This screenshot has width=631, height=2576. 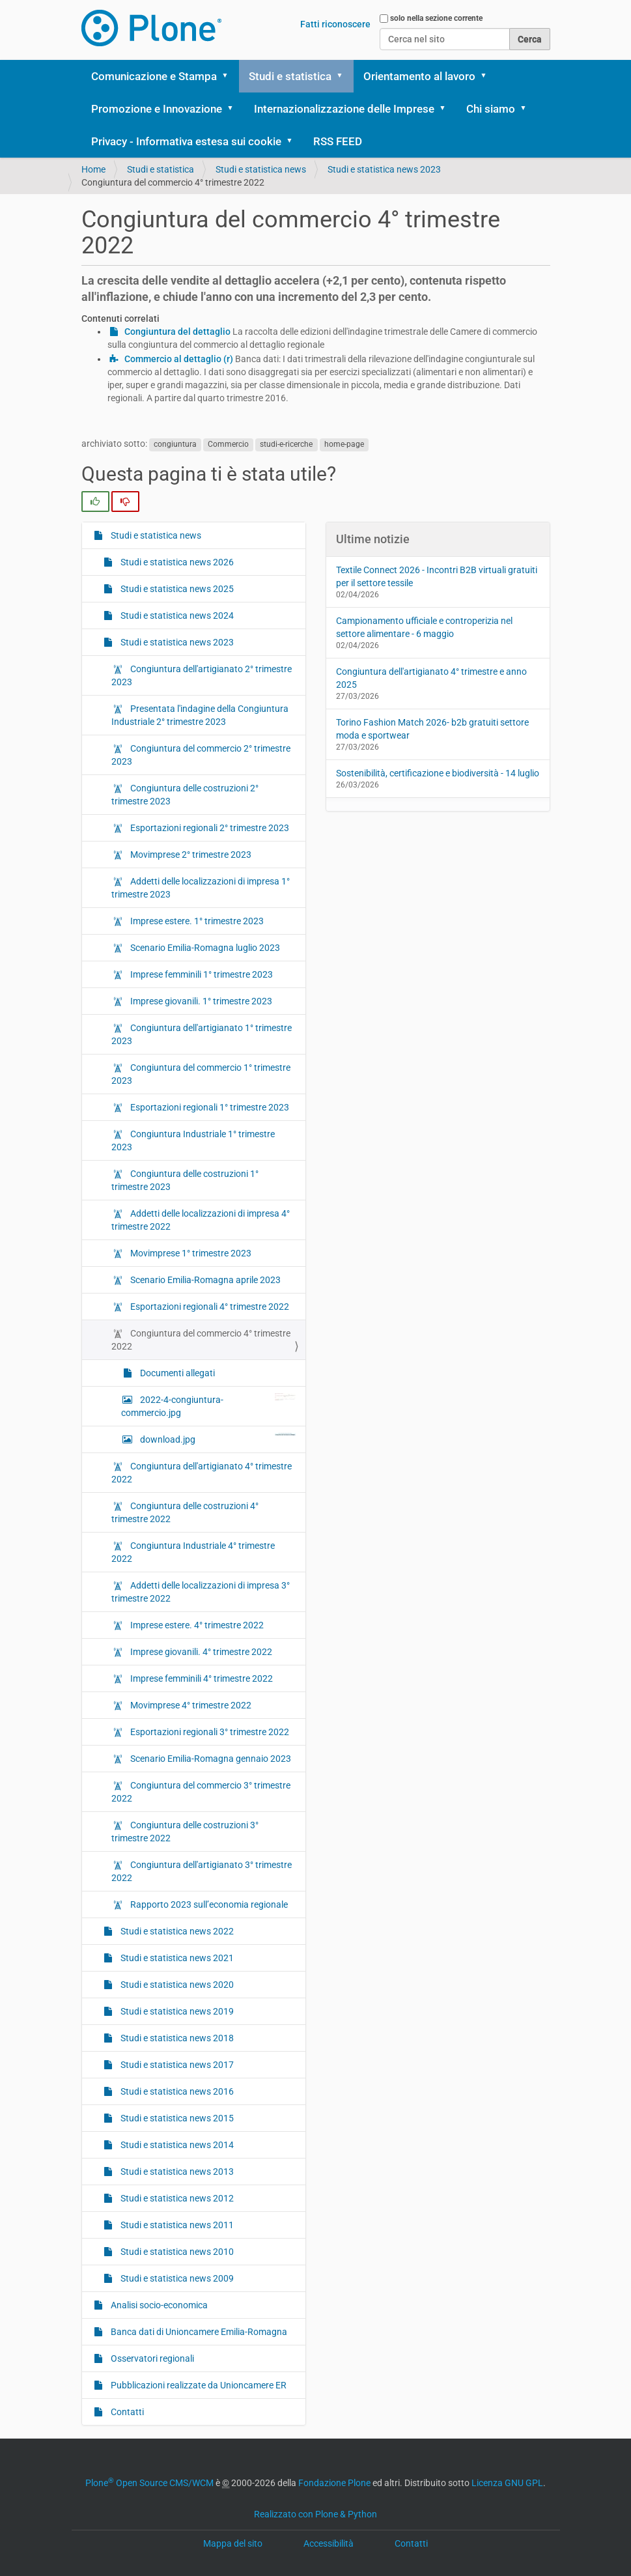 What do you see at coordinates (201, 1034) in the screenshot?
I see `Congiuntura dell'artigianato 1° trimestre 2023` at bounding box center [201, 1034].